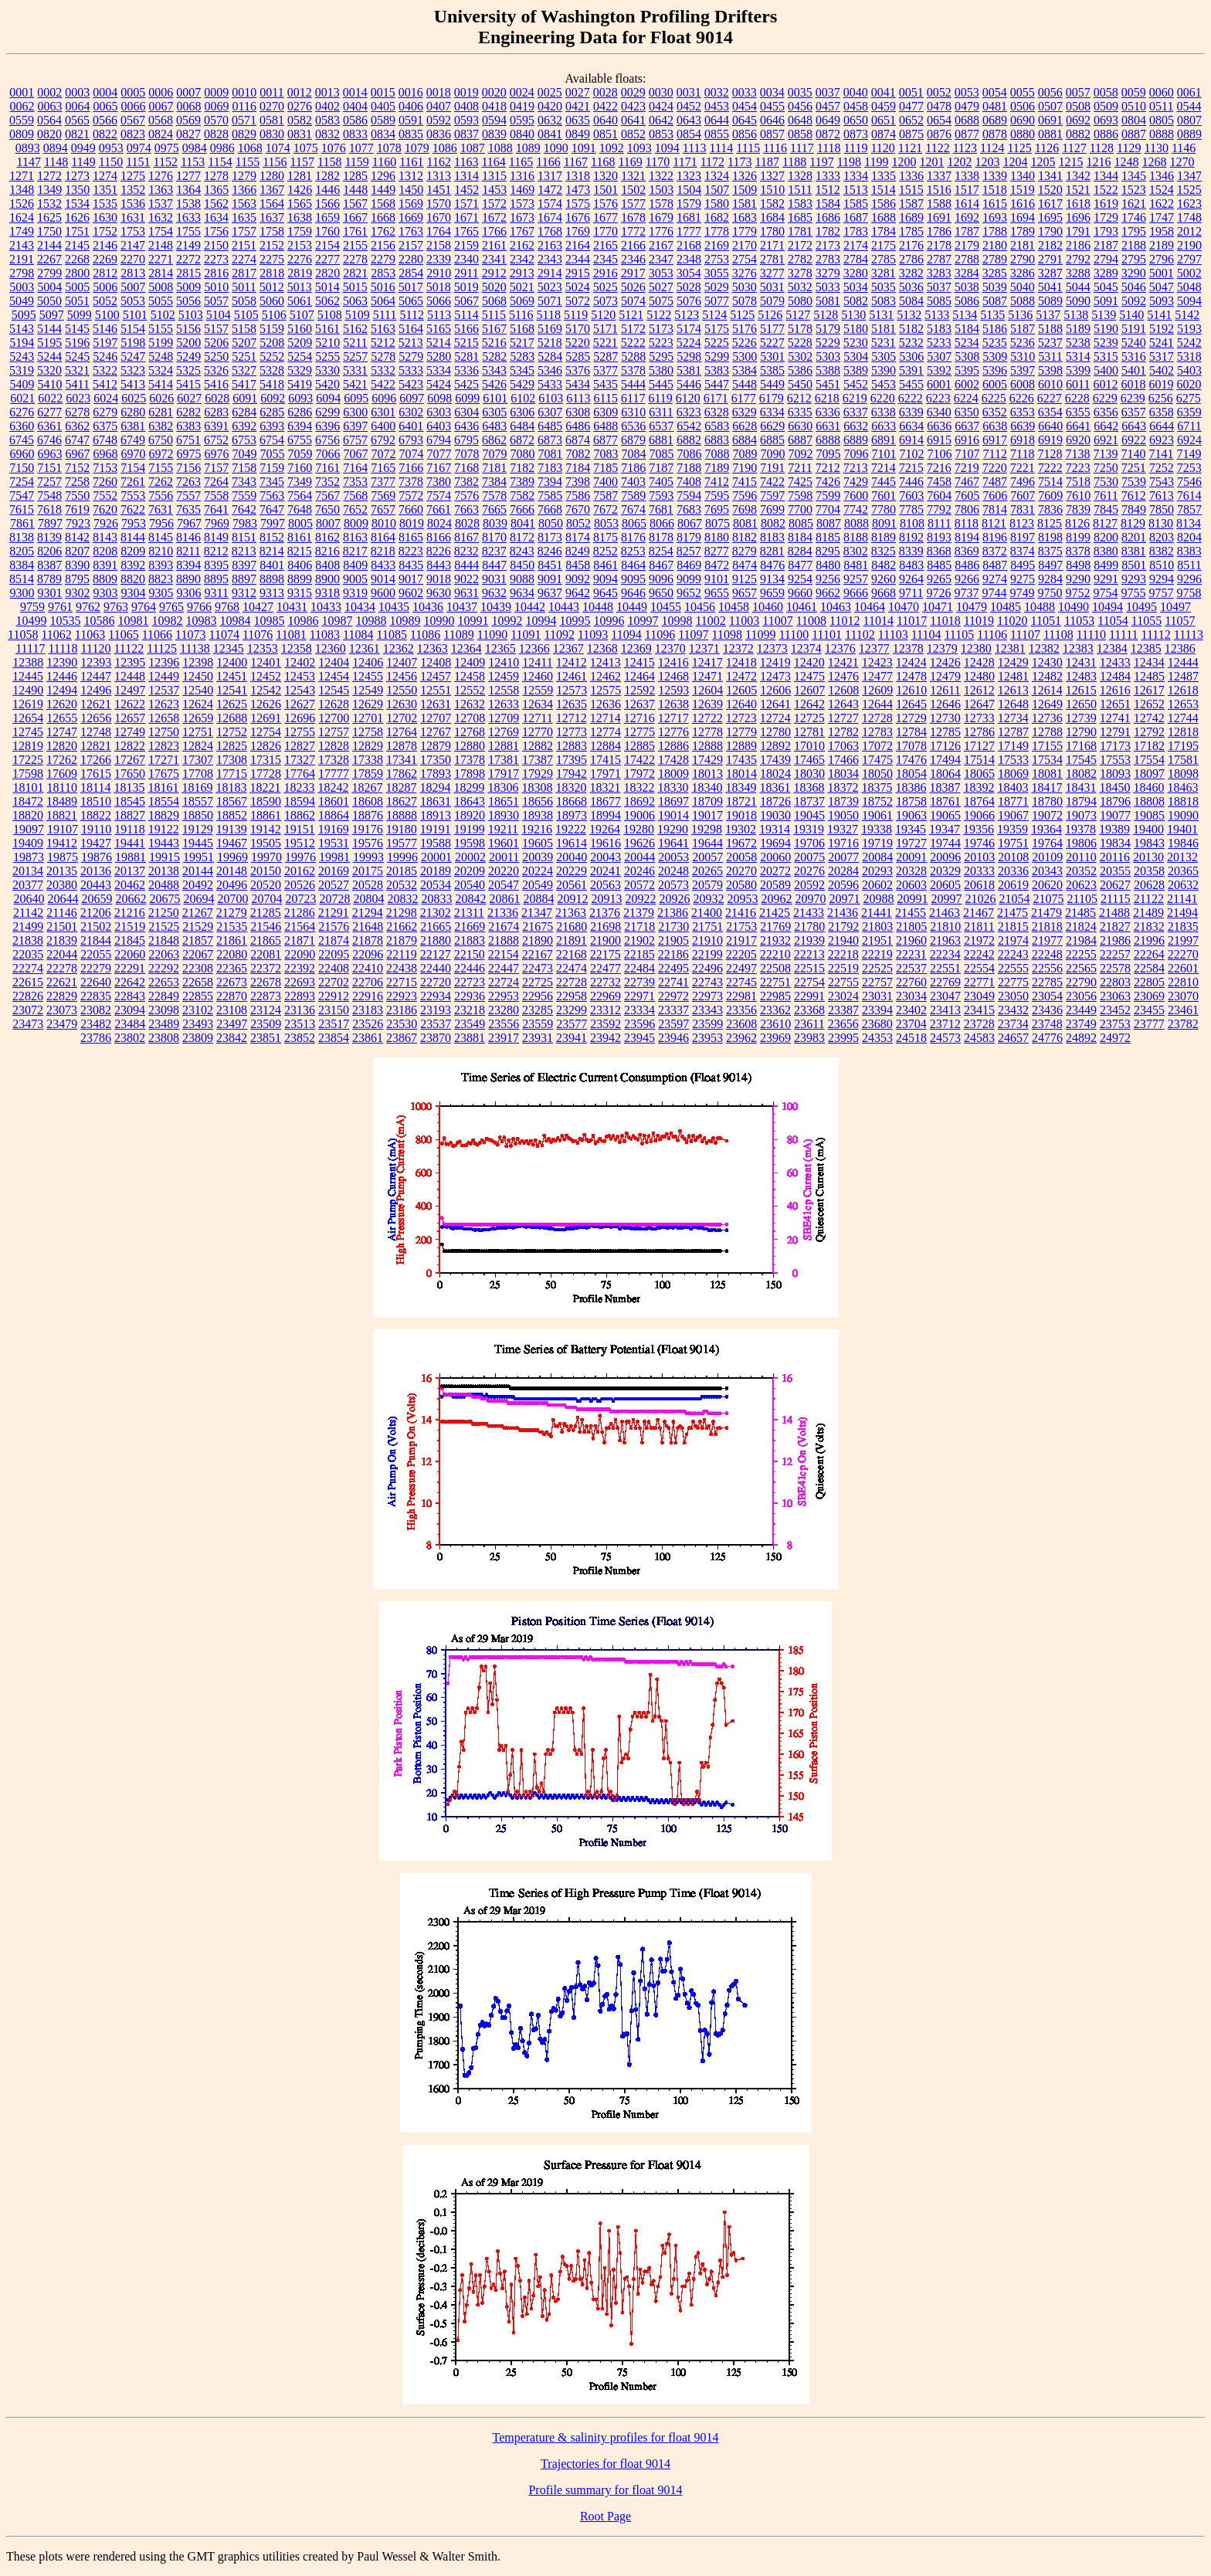 This screenshot has height=2576, width=1211. Describe the element at coordinates (272, 439) in the screenshot. I see `6754` at that location.